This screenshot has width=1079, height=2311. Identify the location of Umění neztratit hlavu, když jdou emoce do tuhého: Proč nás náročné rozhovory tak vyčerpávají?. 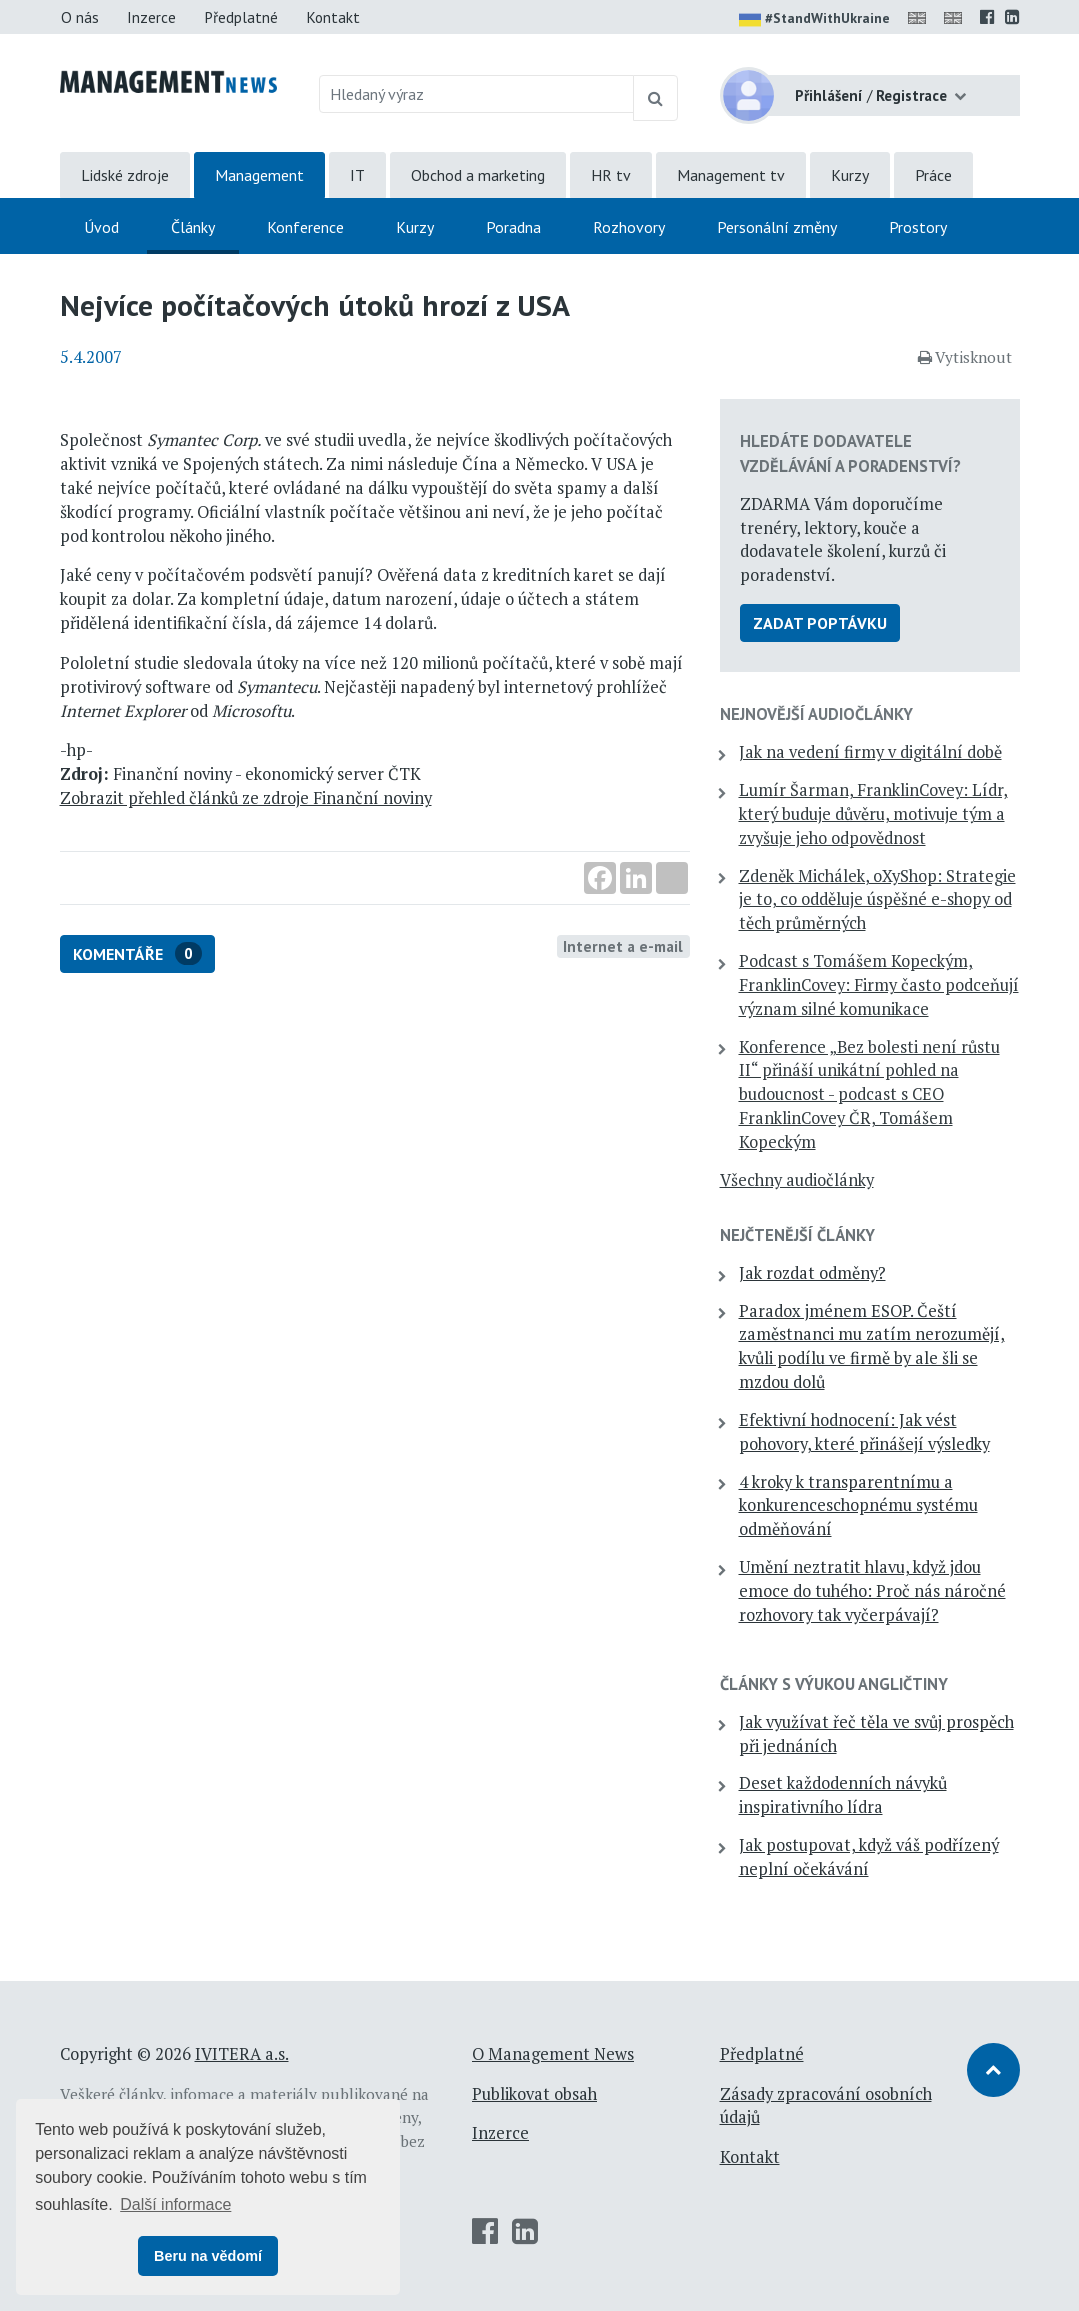
(872, 1591).